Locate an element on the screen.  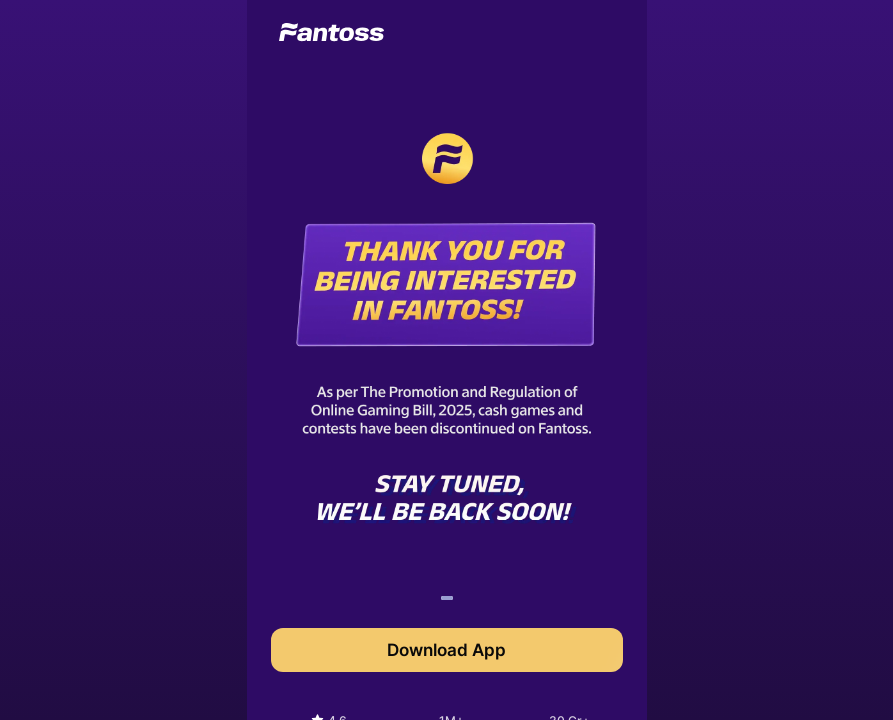
1 [tab] is located at coordinates (446, 601).